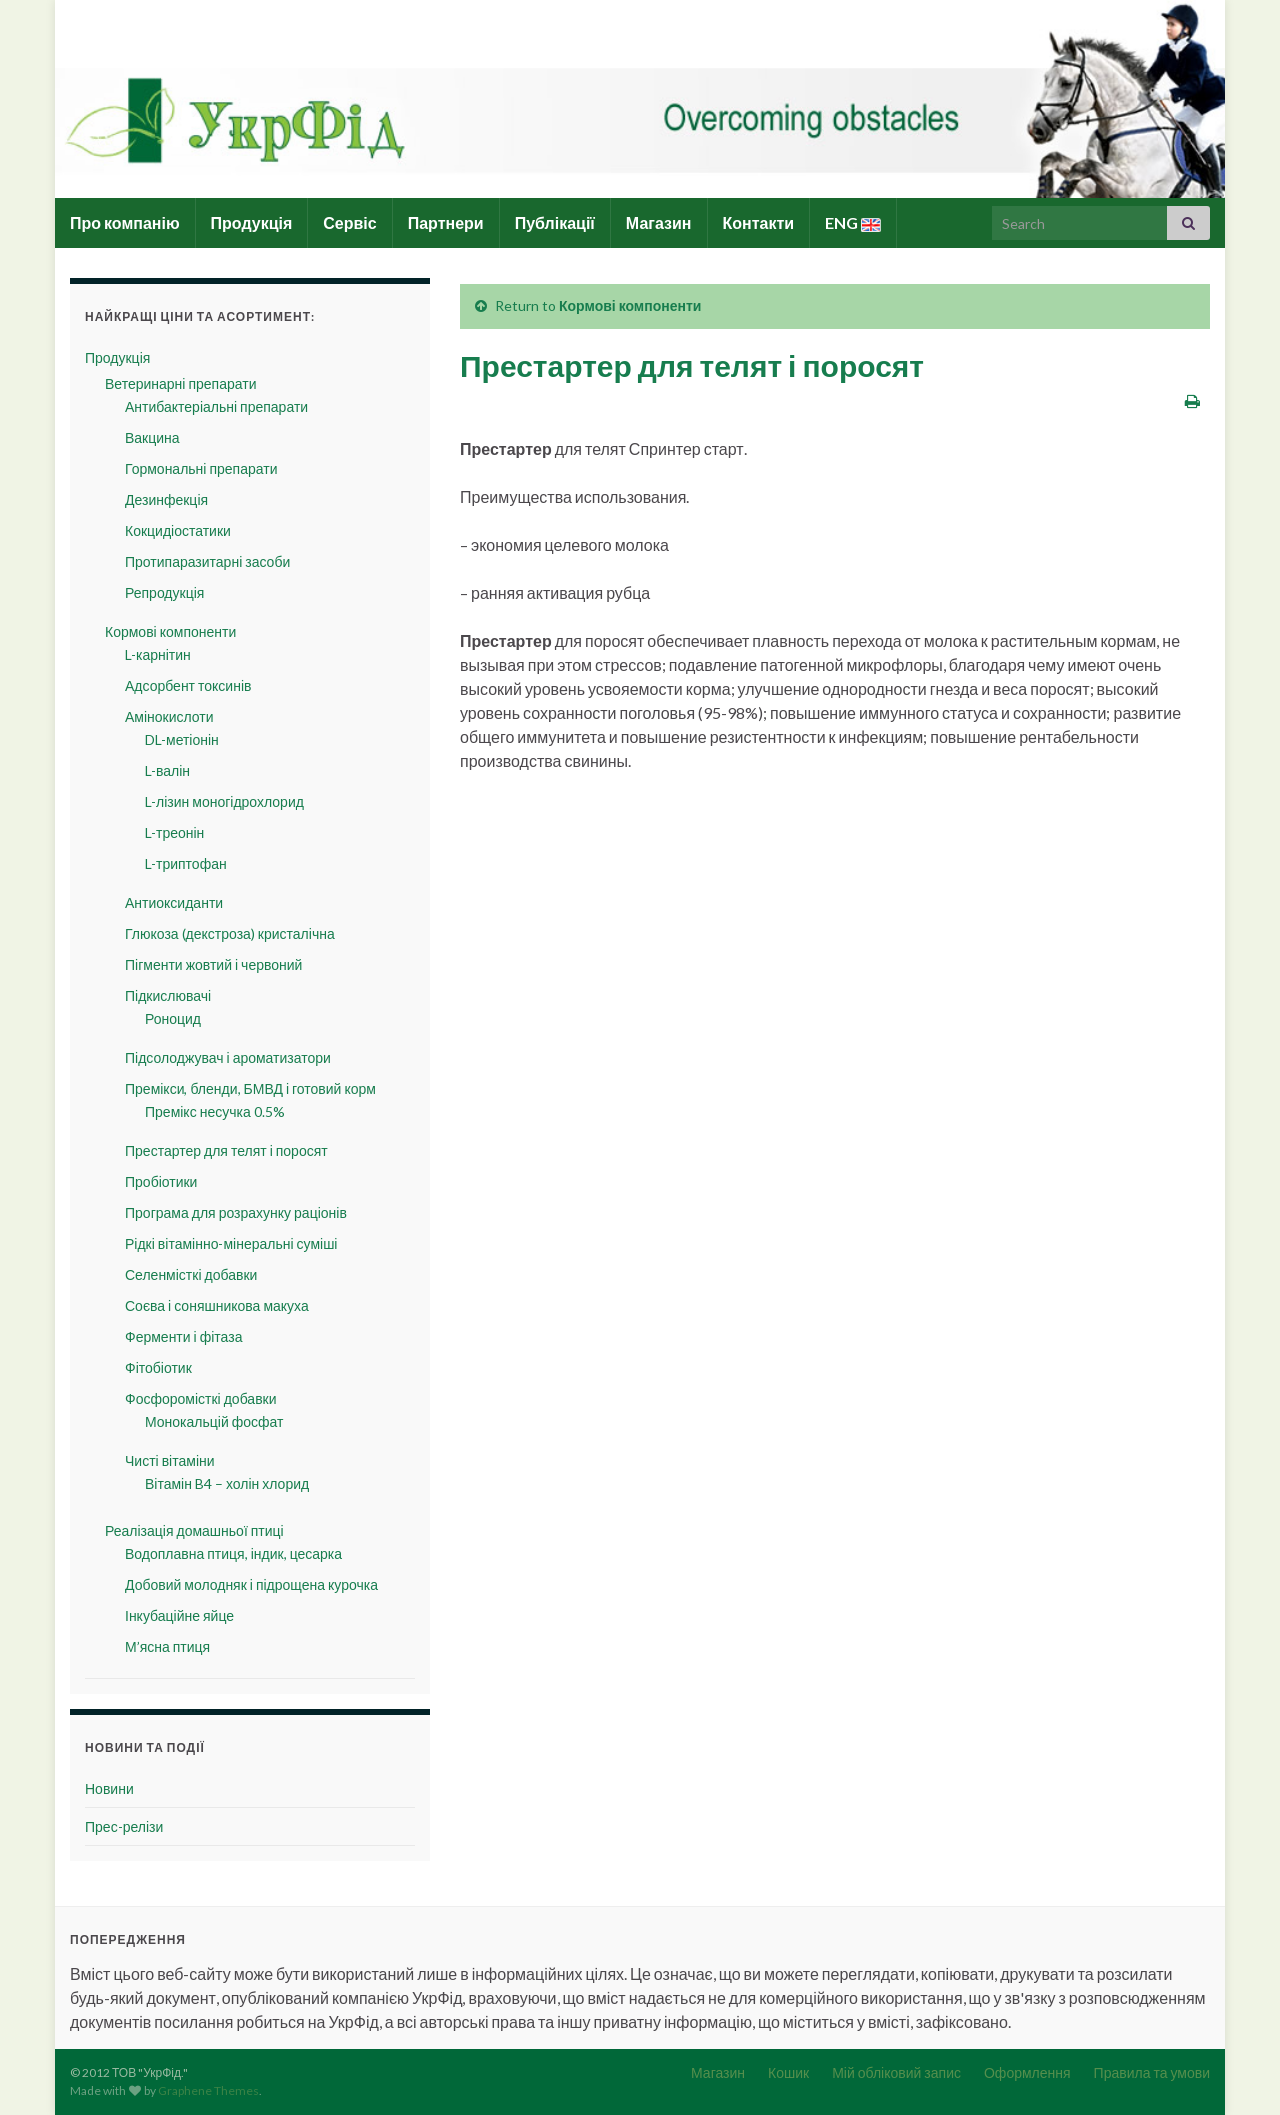  I want to click on Сервіс, so click(349, 222).